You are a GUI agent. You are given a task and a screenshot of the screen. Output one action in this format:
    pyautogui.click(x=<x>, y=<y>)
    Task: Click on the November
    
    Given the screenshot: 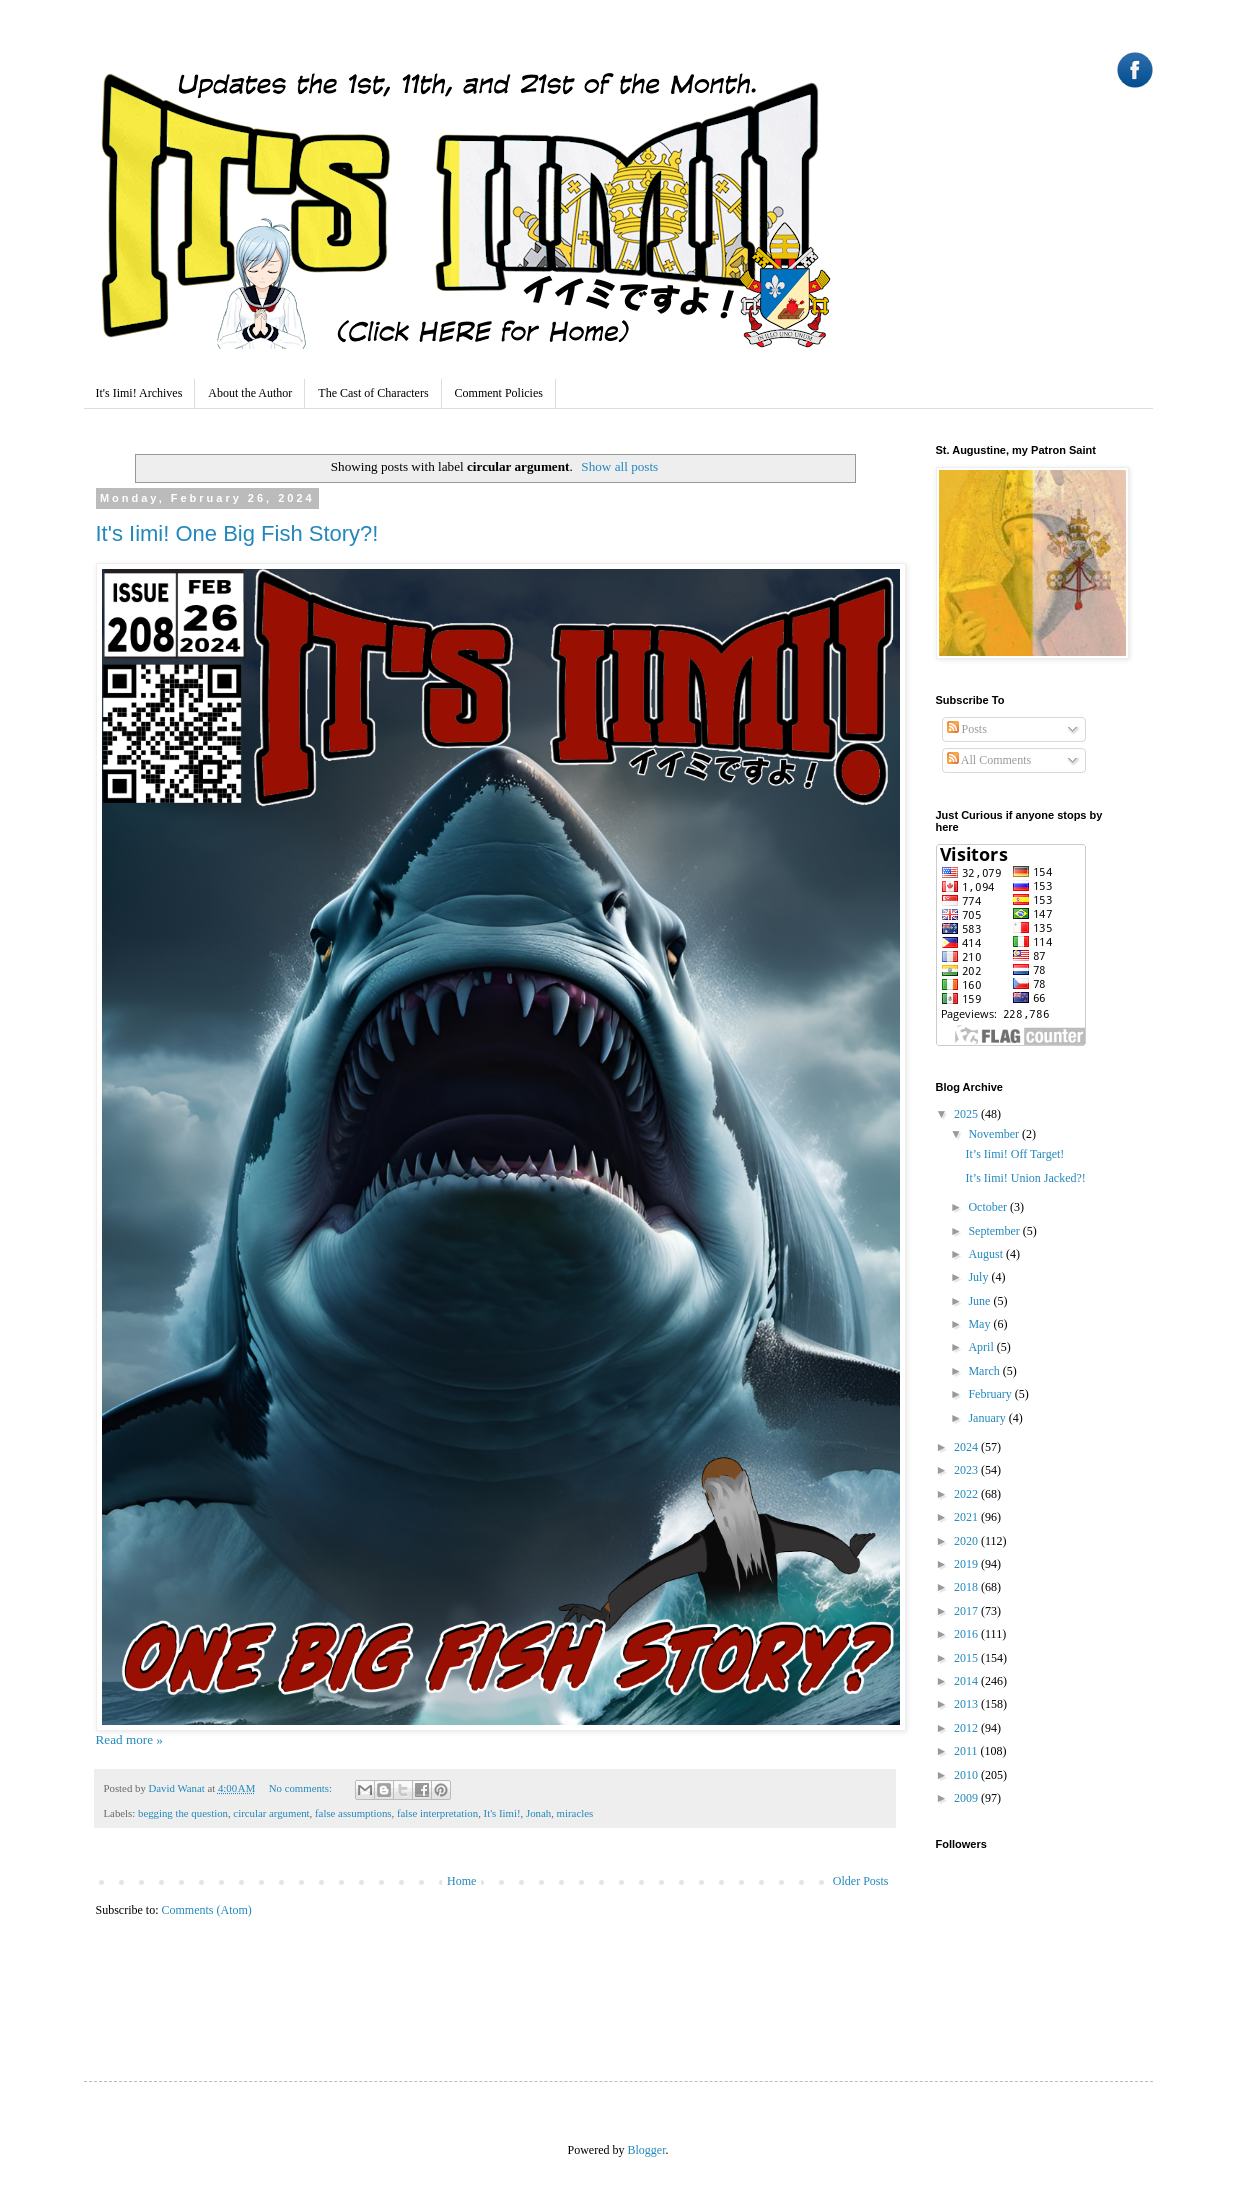 What is the action you would take?
    pyautogui.click(x=995, y=1134)
    